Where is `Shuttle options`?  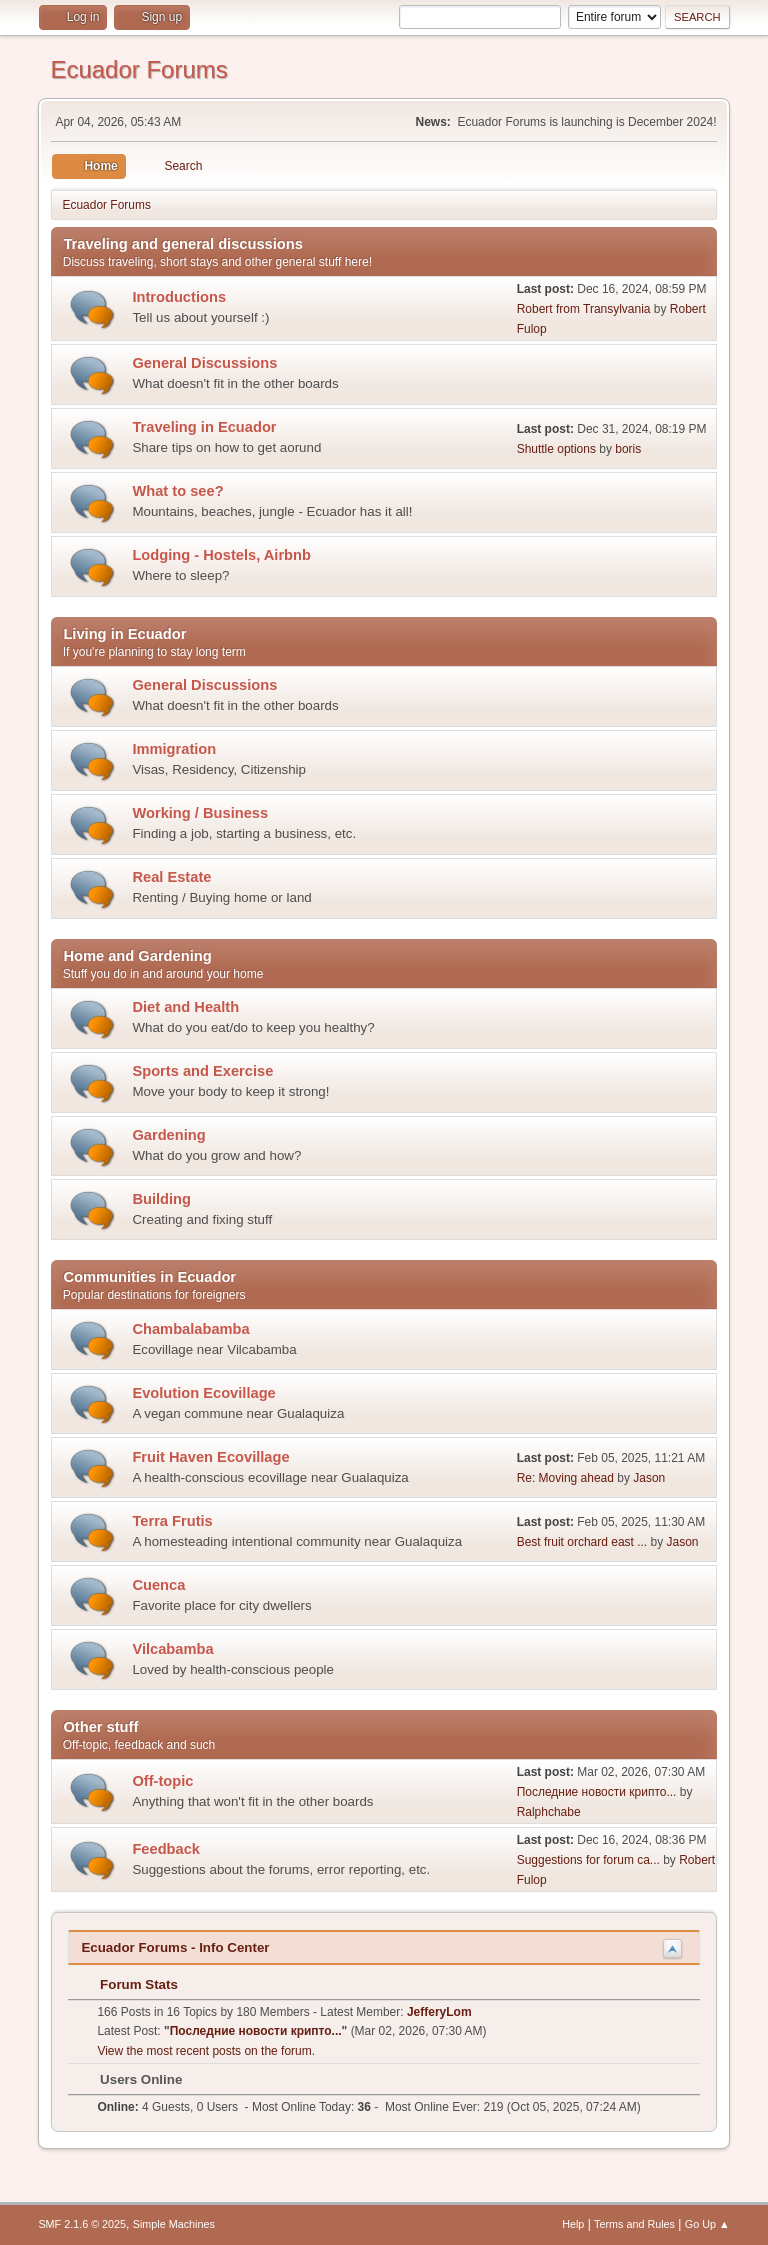
Shuttle options is located at coordinates (556, 449).